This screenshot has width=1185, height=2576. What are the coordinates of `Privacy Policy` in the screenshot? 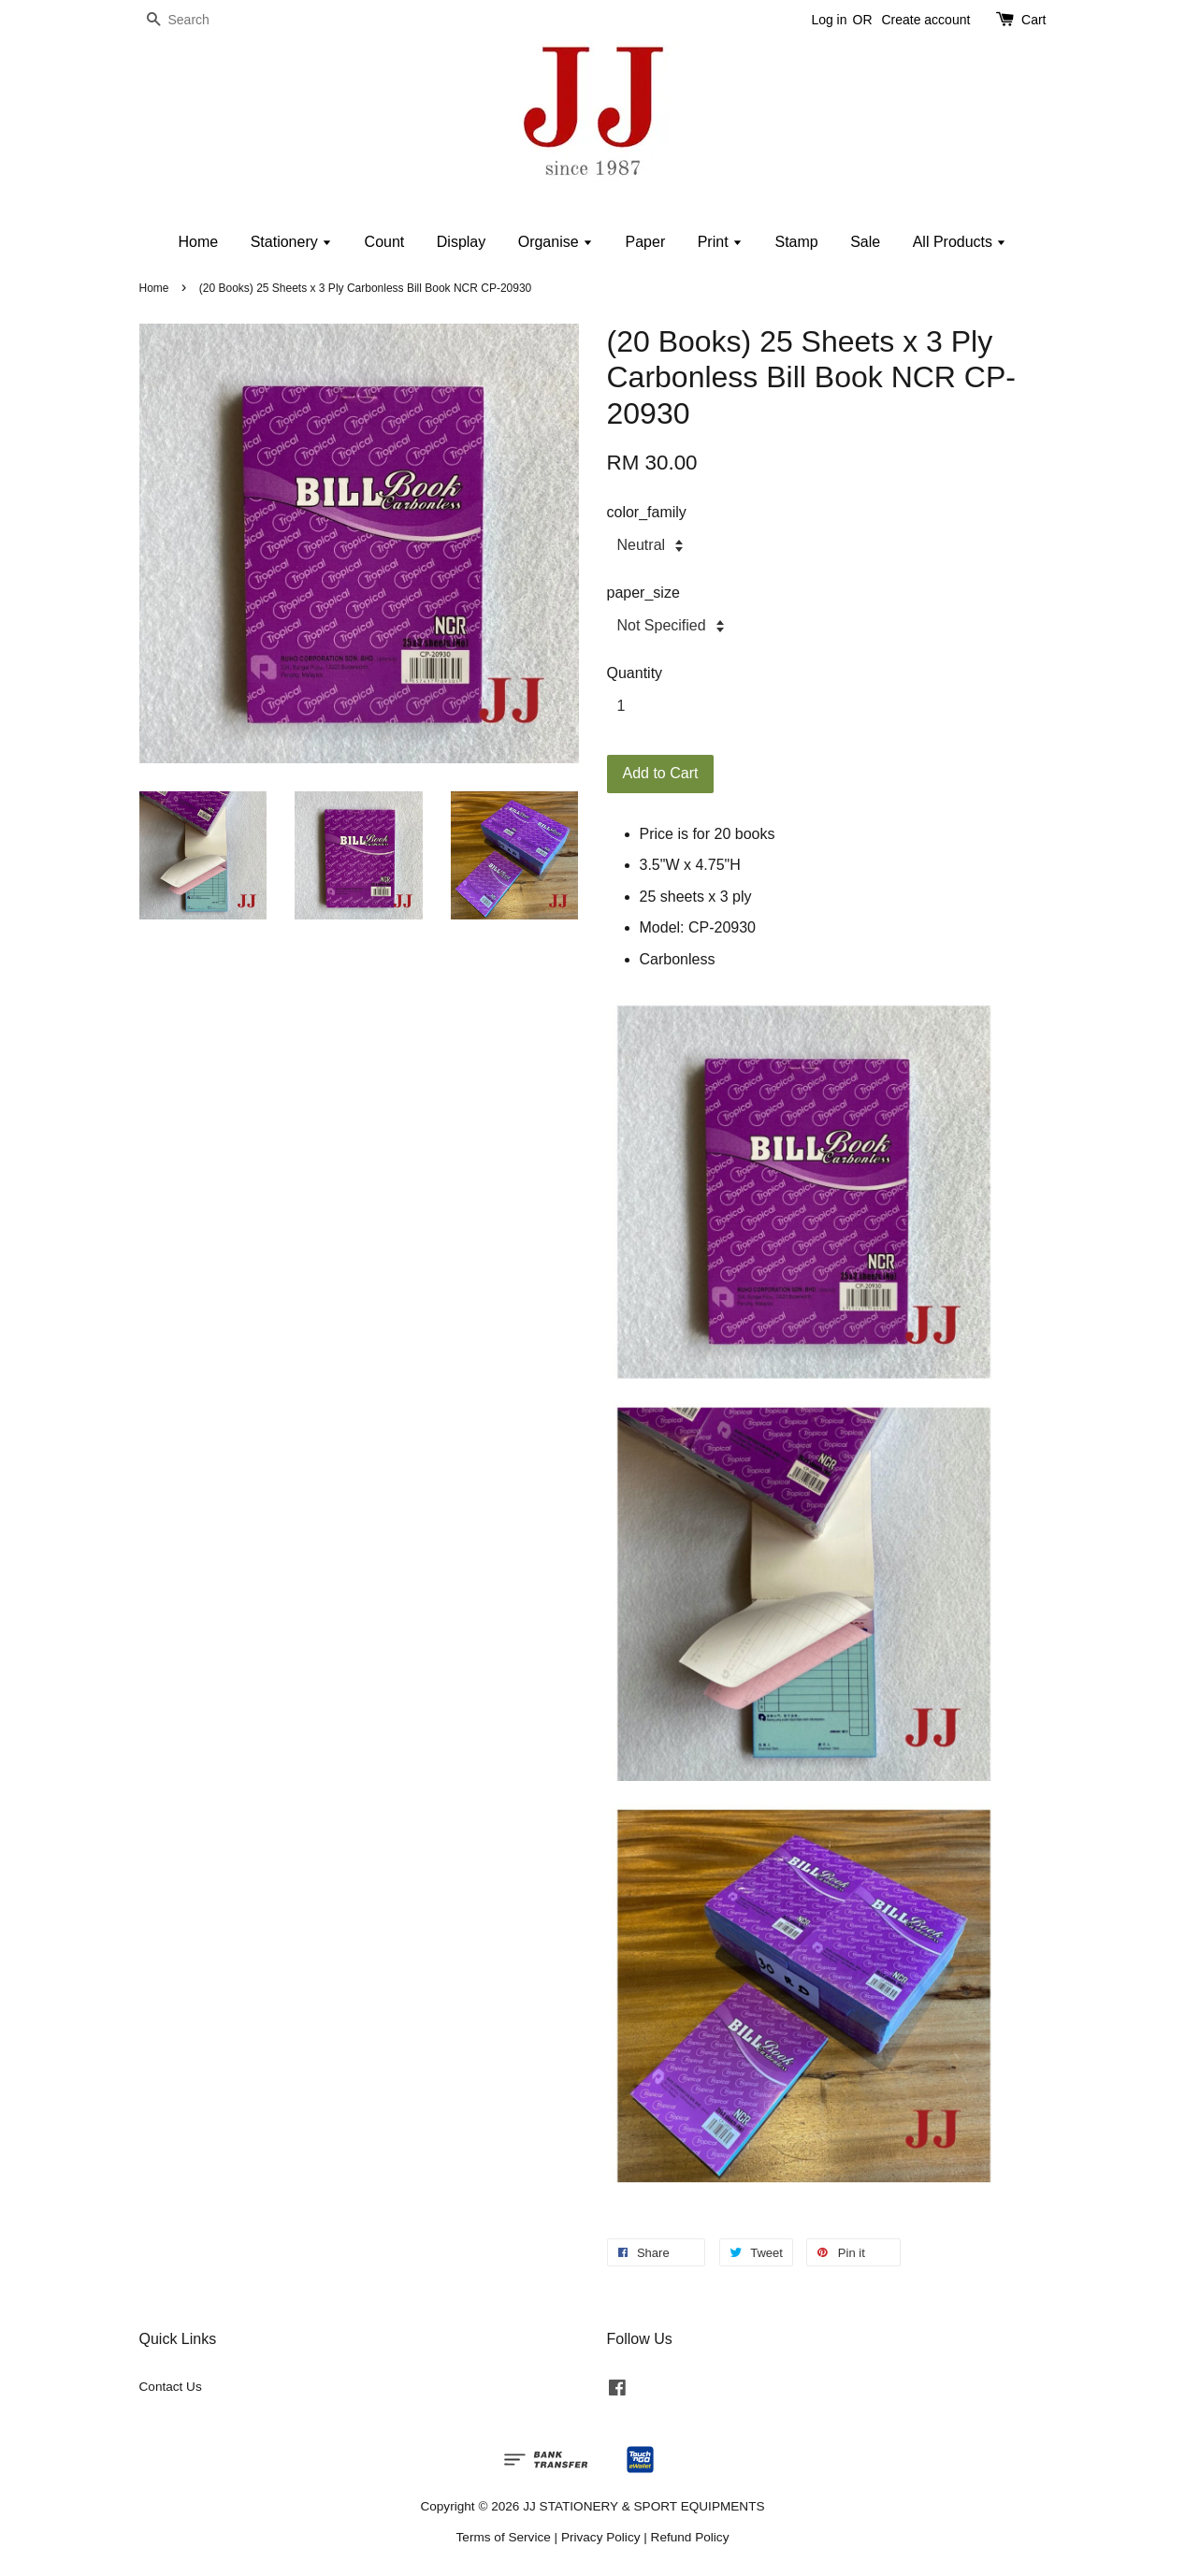 It's located at (601, 2537).